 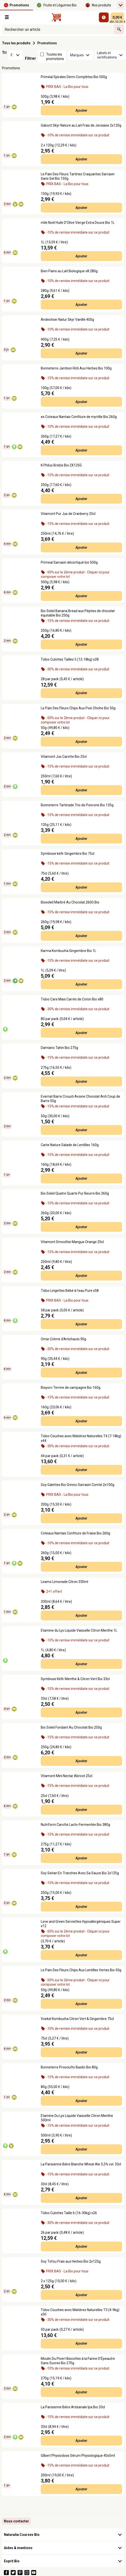 What do you see at coordinates (81, 2149) in the screenshot?
I see `Ajouter [Ajouter Etamine Du Lys Liquide Vaisselle Citron Menthe 500ml au panier]` at bounding box center [81, 2149].